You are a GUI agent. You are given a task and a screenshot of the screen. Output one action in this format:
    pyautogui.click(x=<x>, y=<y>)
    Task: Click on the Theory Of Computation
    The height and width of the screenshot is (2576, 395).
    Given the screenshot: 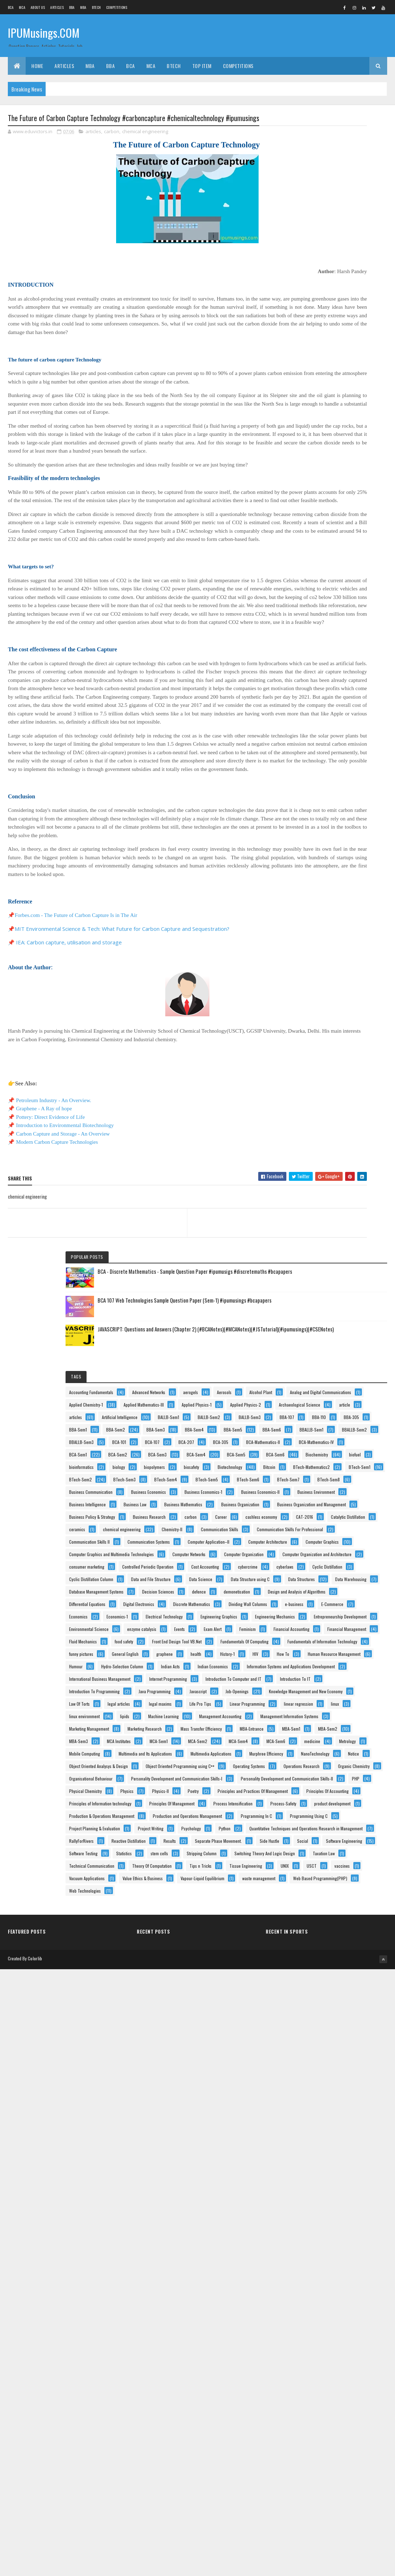 What is the action you would take?
    pyautogui.click(x=323, y=2401)
    